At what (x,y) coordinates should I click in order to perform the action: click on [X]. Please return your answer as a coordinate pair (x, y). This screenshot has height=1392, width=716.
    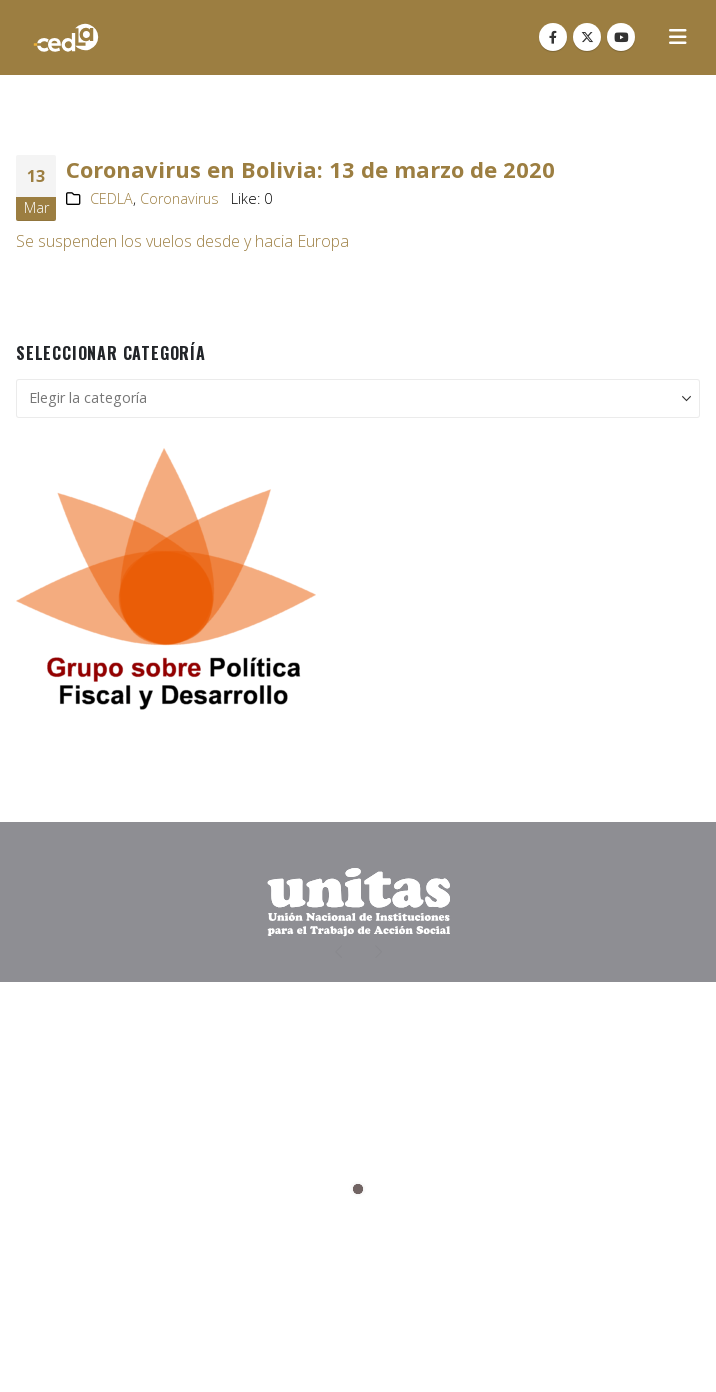
    Looking at the image, I should click on (587, 37).